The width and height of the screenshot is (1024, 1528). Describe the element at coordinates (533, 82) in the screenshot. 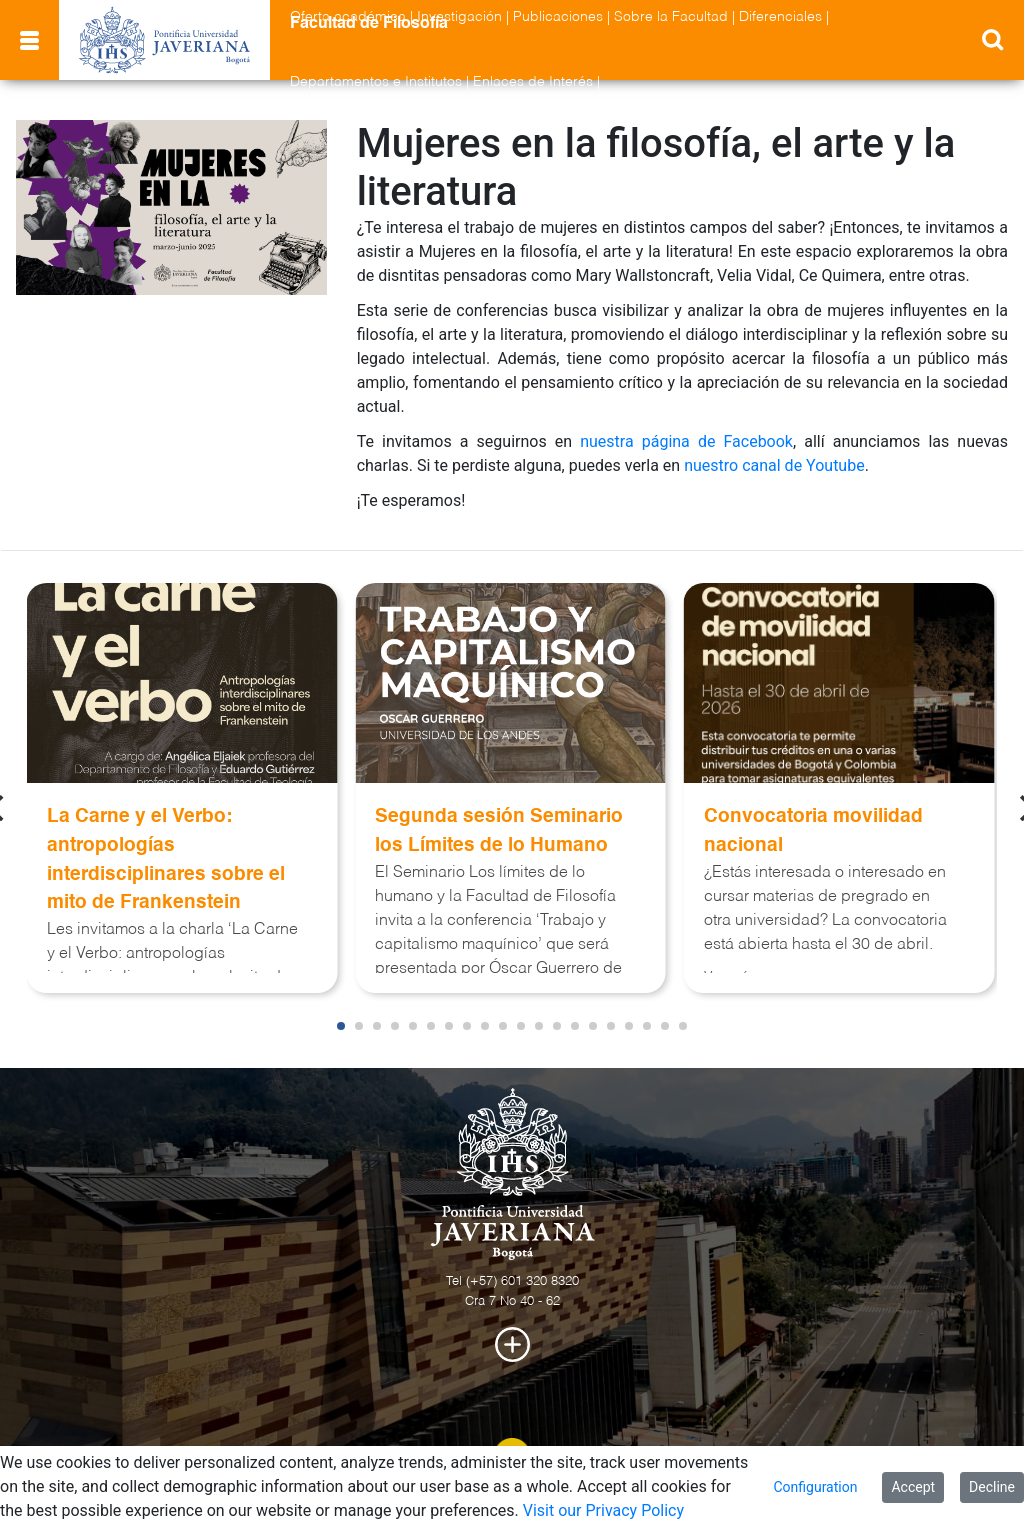

I see `Enlaces de Interés` at that location.